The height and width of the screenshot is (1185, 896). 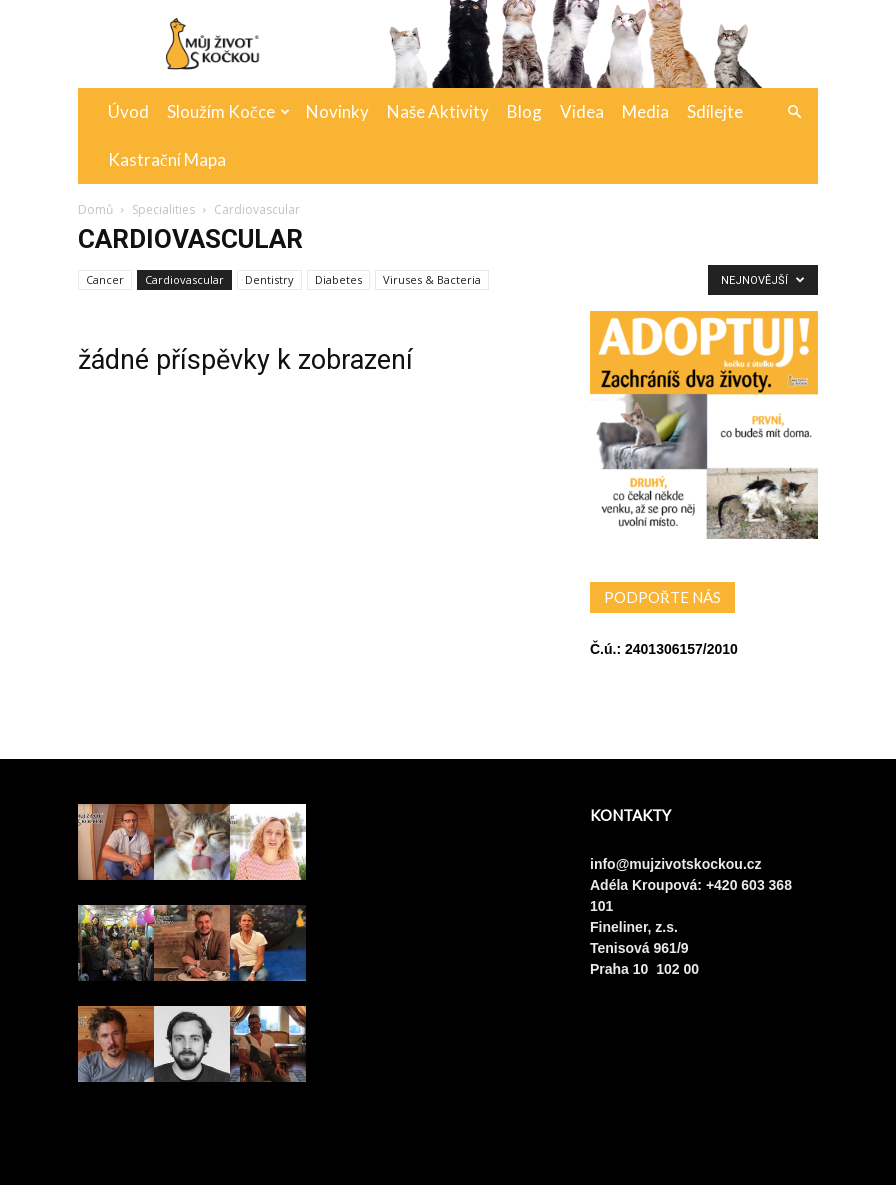 What do you see at coordinates (228, 111) in the screenshot?
I see `Sloužím kočce` at bounding box center [228, 111].